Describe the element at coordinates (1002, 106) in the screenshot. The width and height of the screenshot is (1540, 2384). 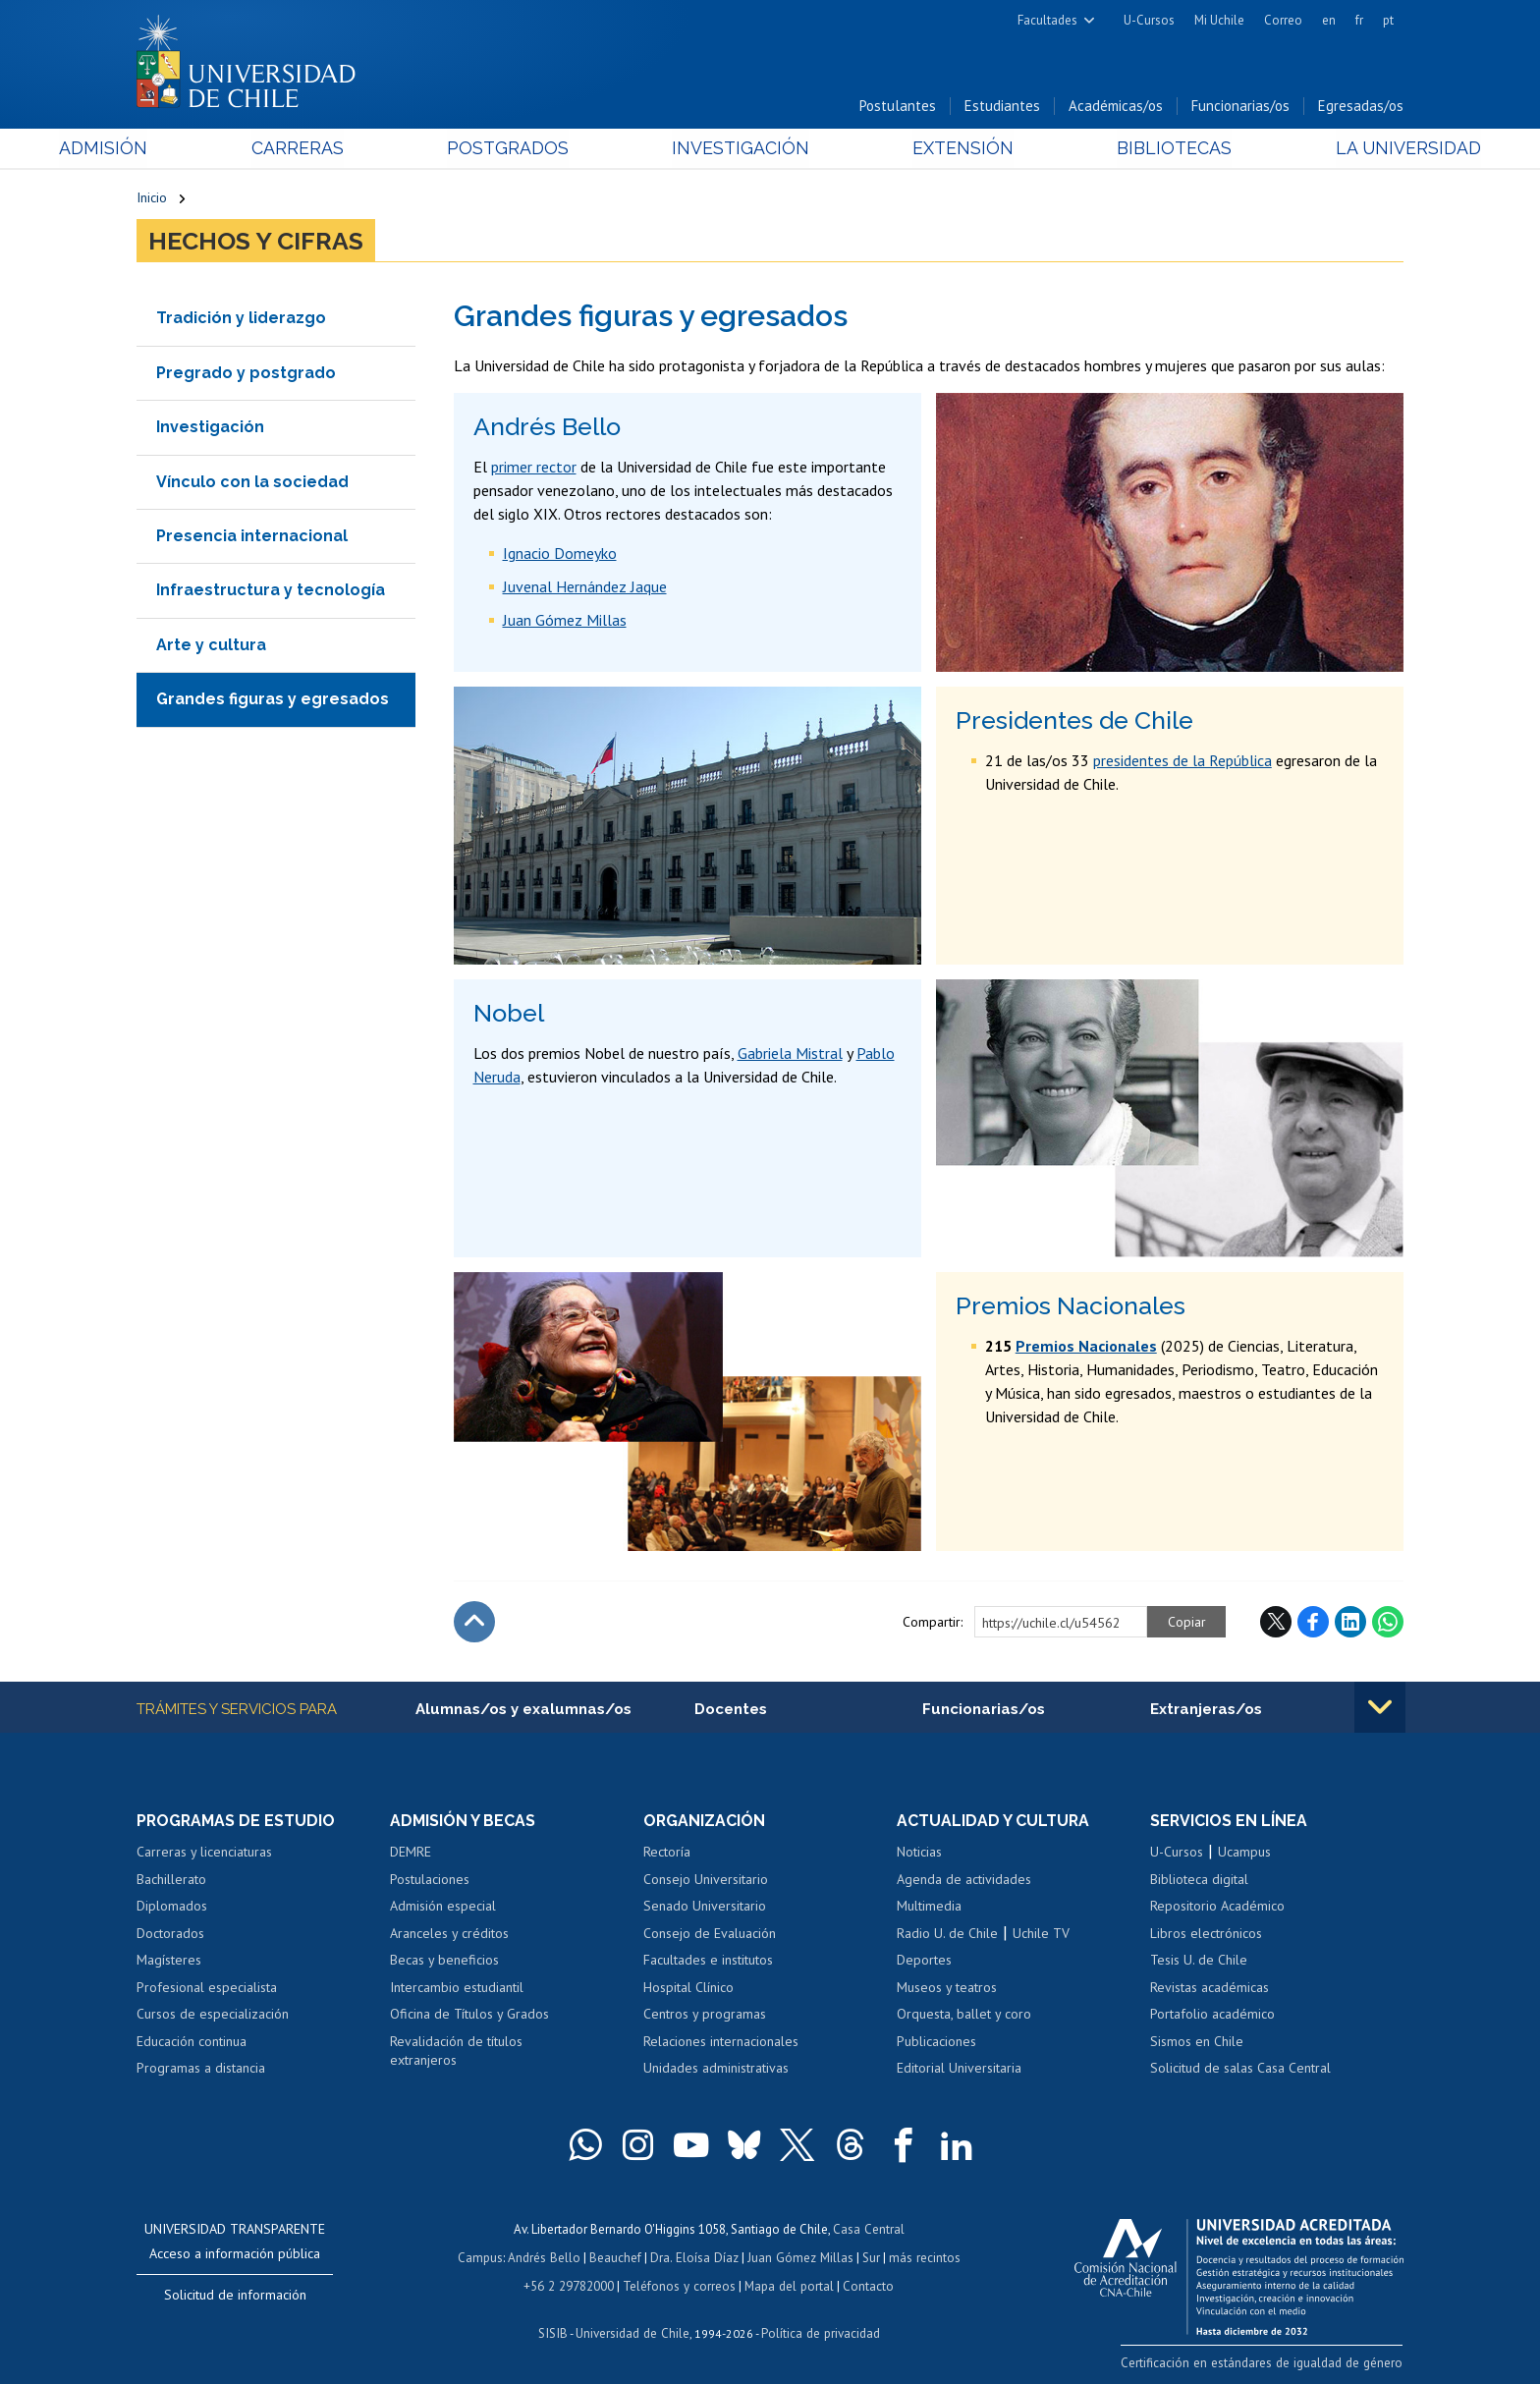
I see `Estudiantes` at that location.